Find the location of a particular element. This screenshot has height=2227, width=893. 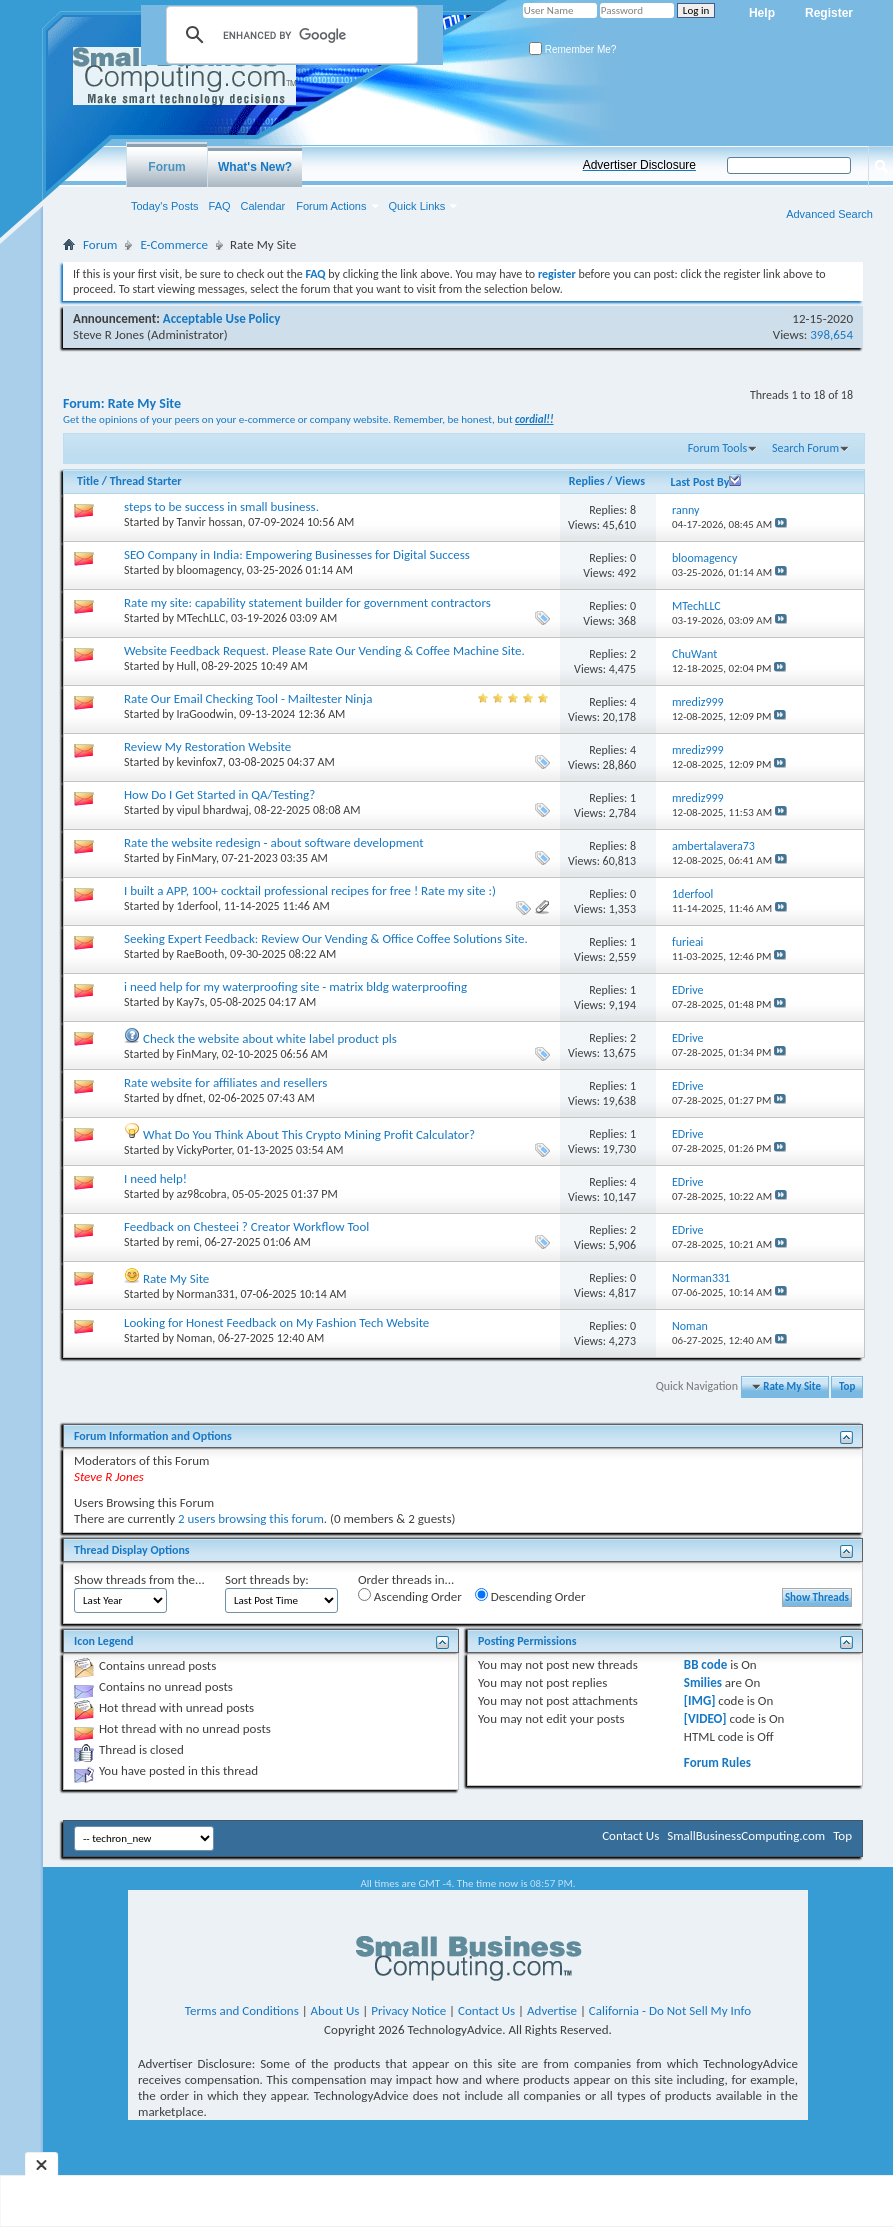

Kay7s is located at coordinates (191, 1002).